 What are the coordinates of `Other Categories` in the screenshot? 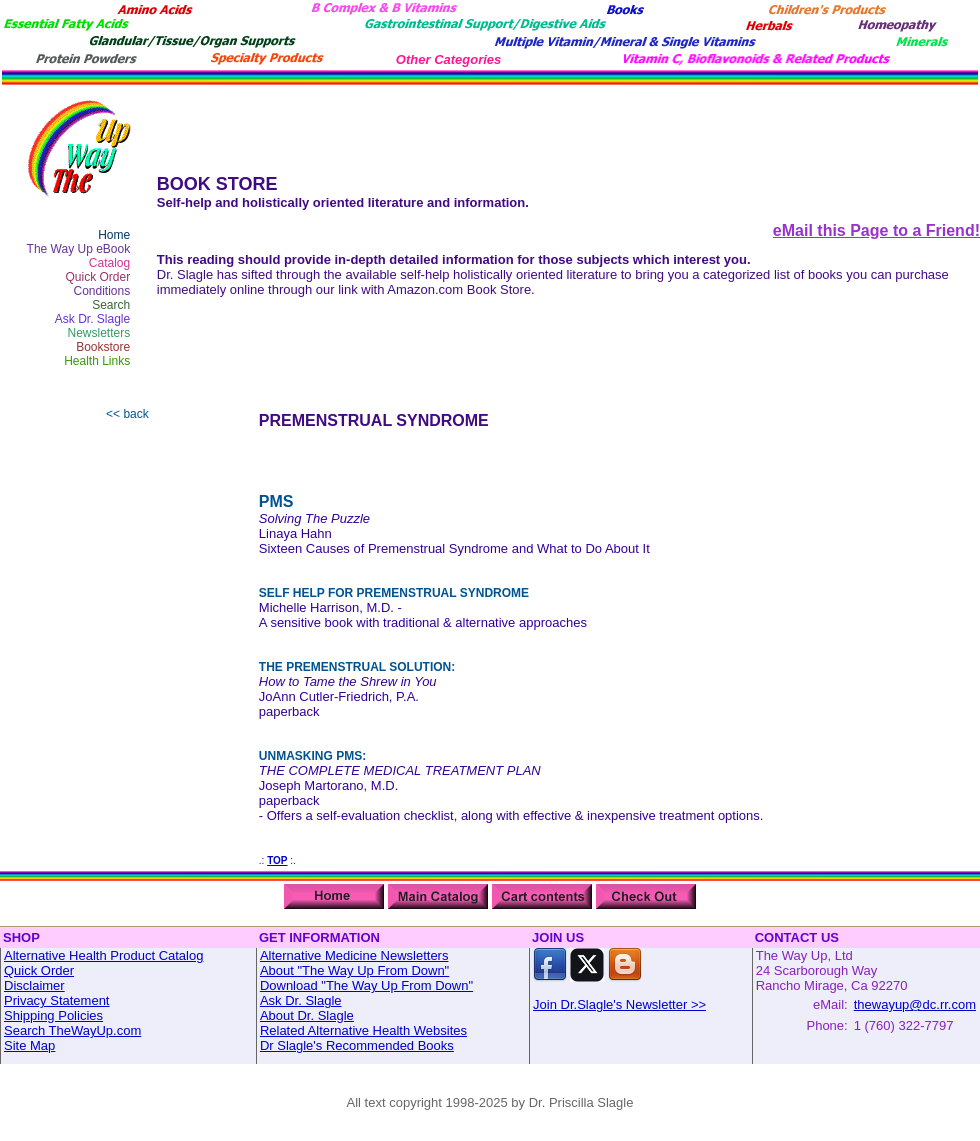 It's located at (448, 59).